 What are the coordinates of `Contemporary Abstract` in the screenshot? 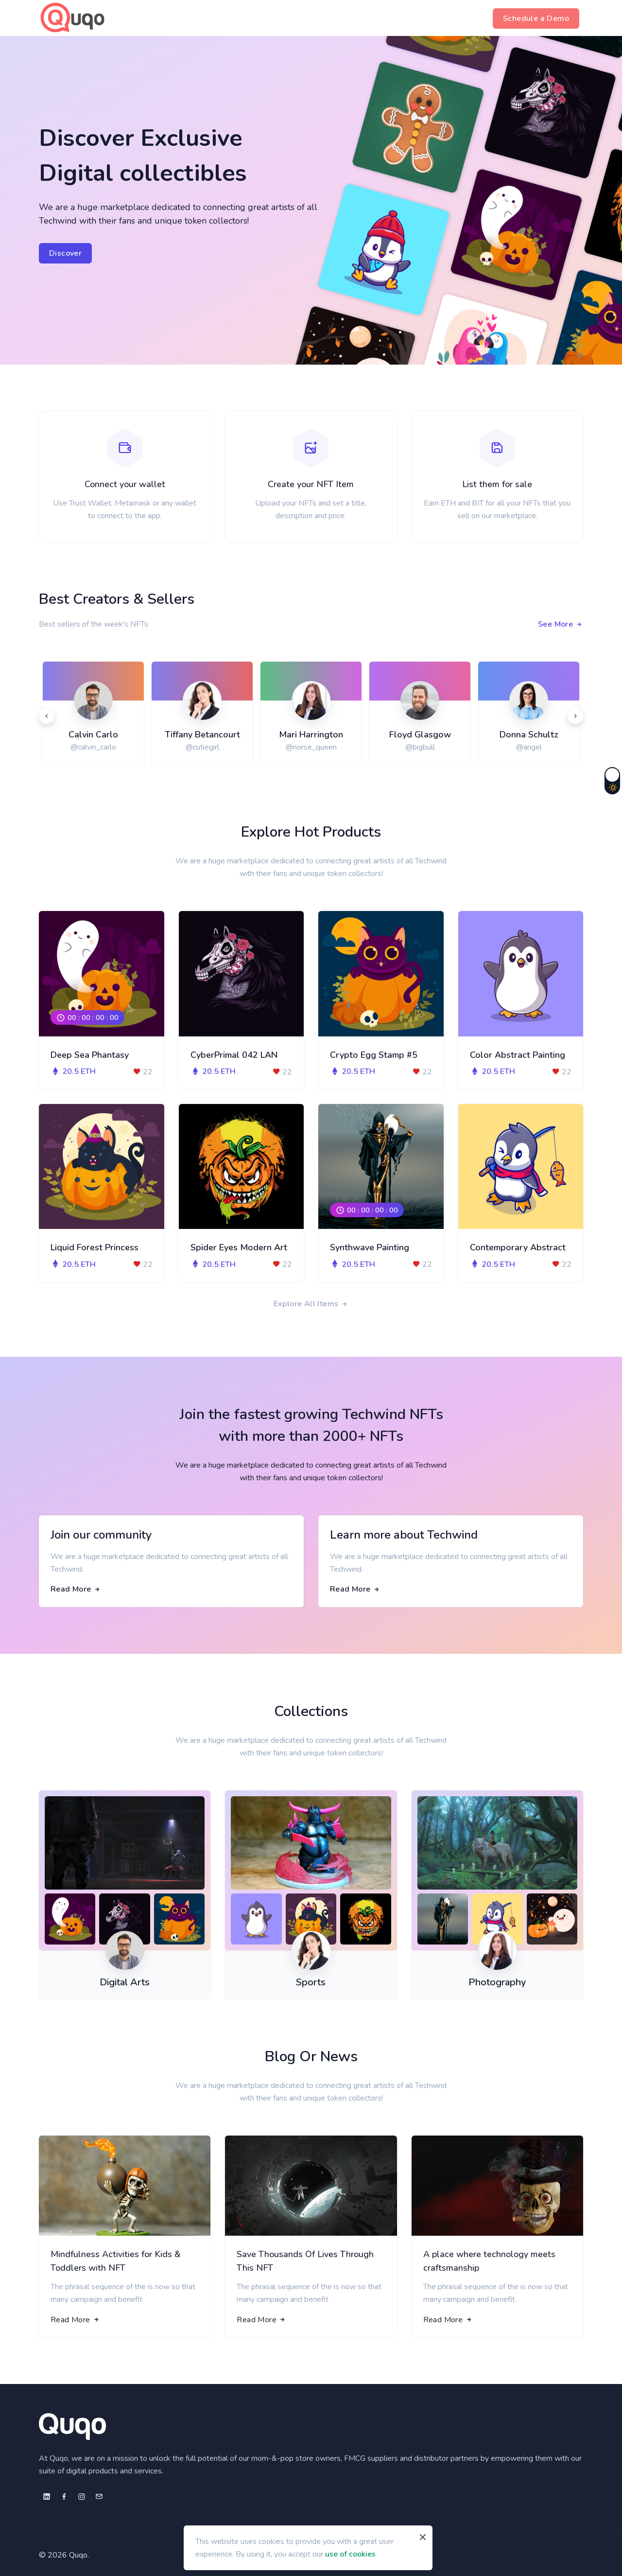 It's located at (518, 1247).